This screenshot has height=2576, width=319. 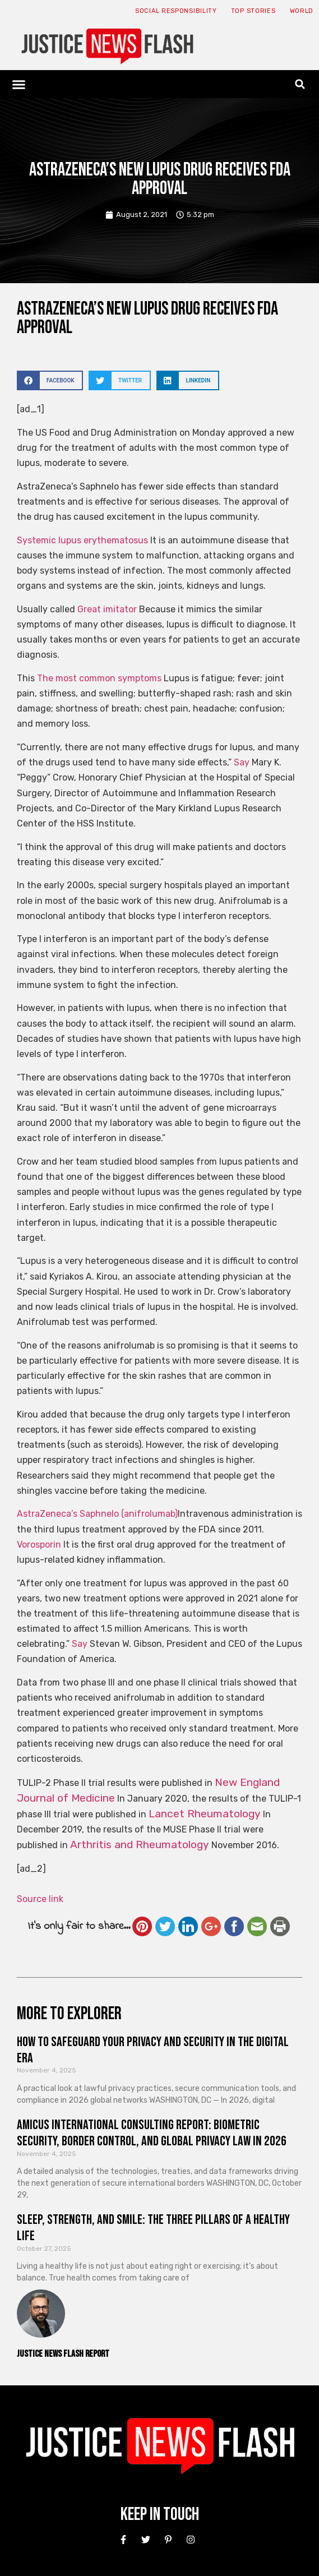 What do you see at coordinates (153, 2050) in the screenshot?
I see `How to Safeguard Your Privacy and Security in the Digital Era` at bounding box center [153, 2050].